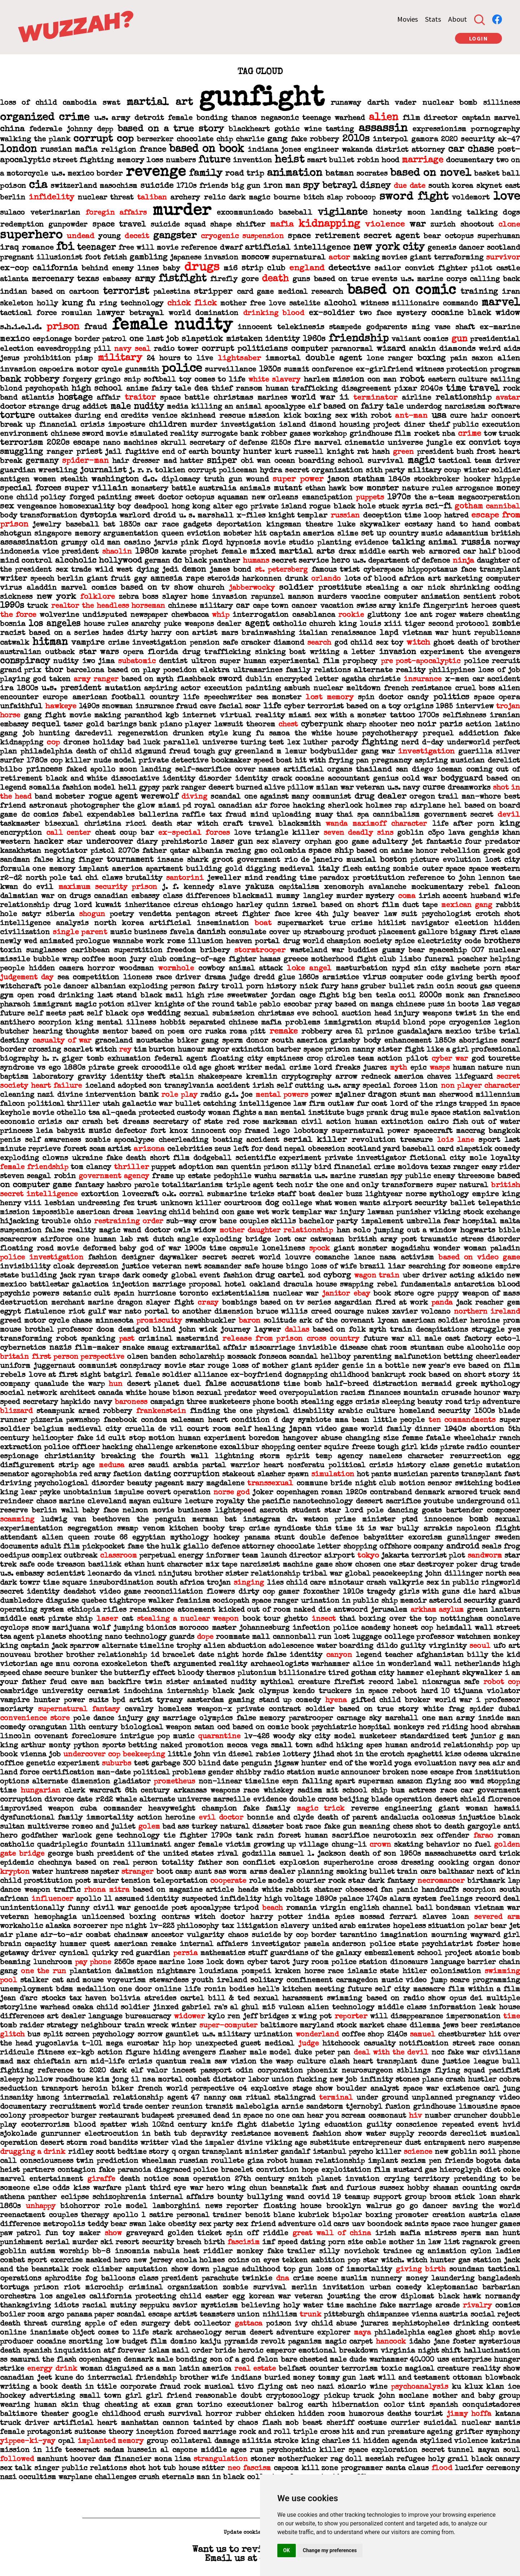 The height and width of the screenshot is (2576, 520). I want to click on vin diesel, so click(233, 1755).